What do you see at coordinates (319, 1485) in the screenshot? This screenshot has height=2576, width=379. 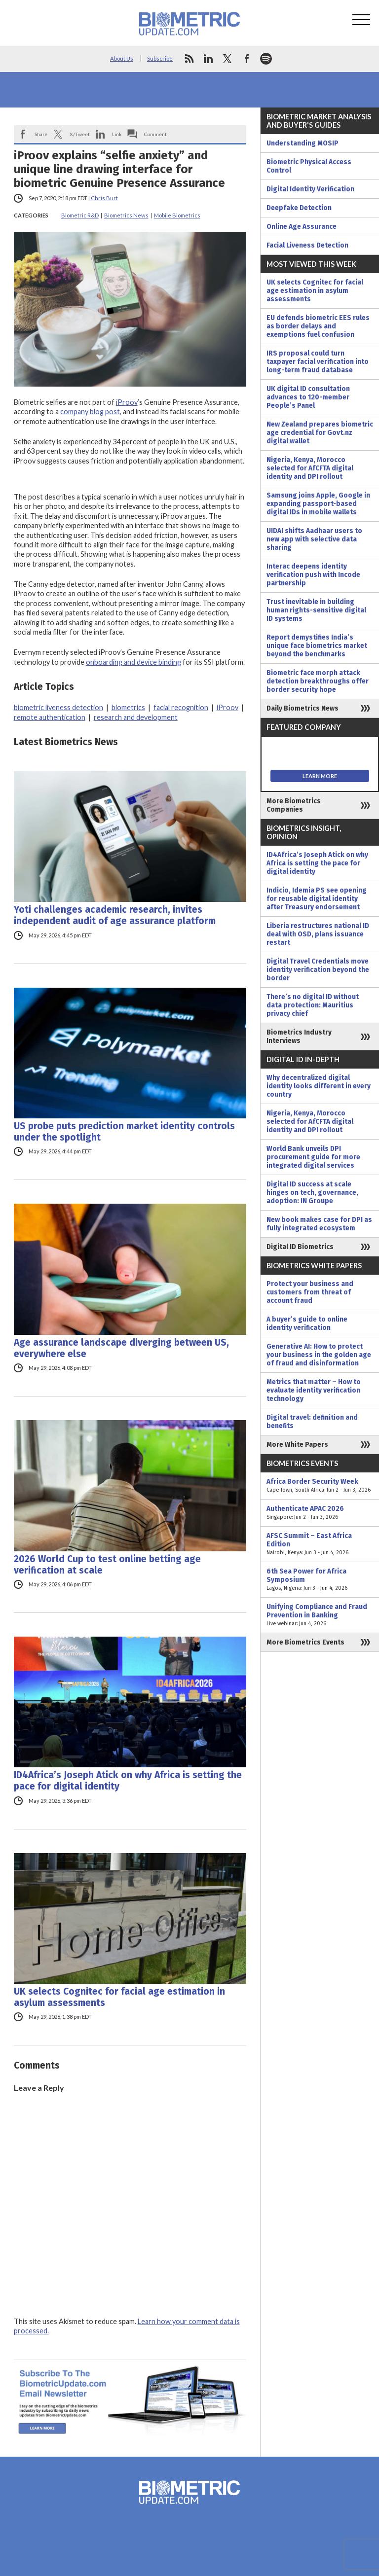 I see `Africa Border Security Week` at bounding box center [319, 1485].